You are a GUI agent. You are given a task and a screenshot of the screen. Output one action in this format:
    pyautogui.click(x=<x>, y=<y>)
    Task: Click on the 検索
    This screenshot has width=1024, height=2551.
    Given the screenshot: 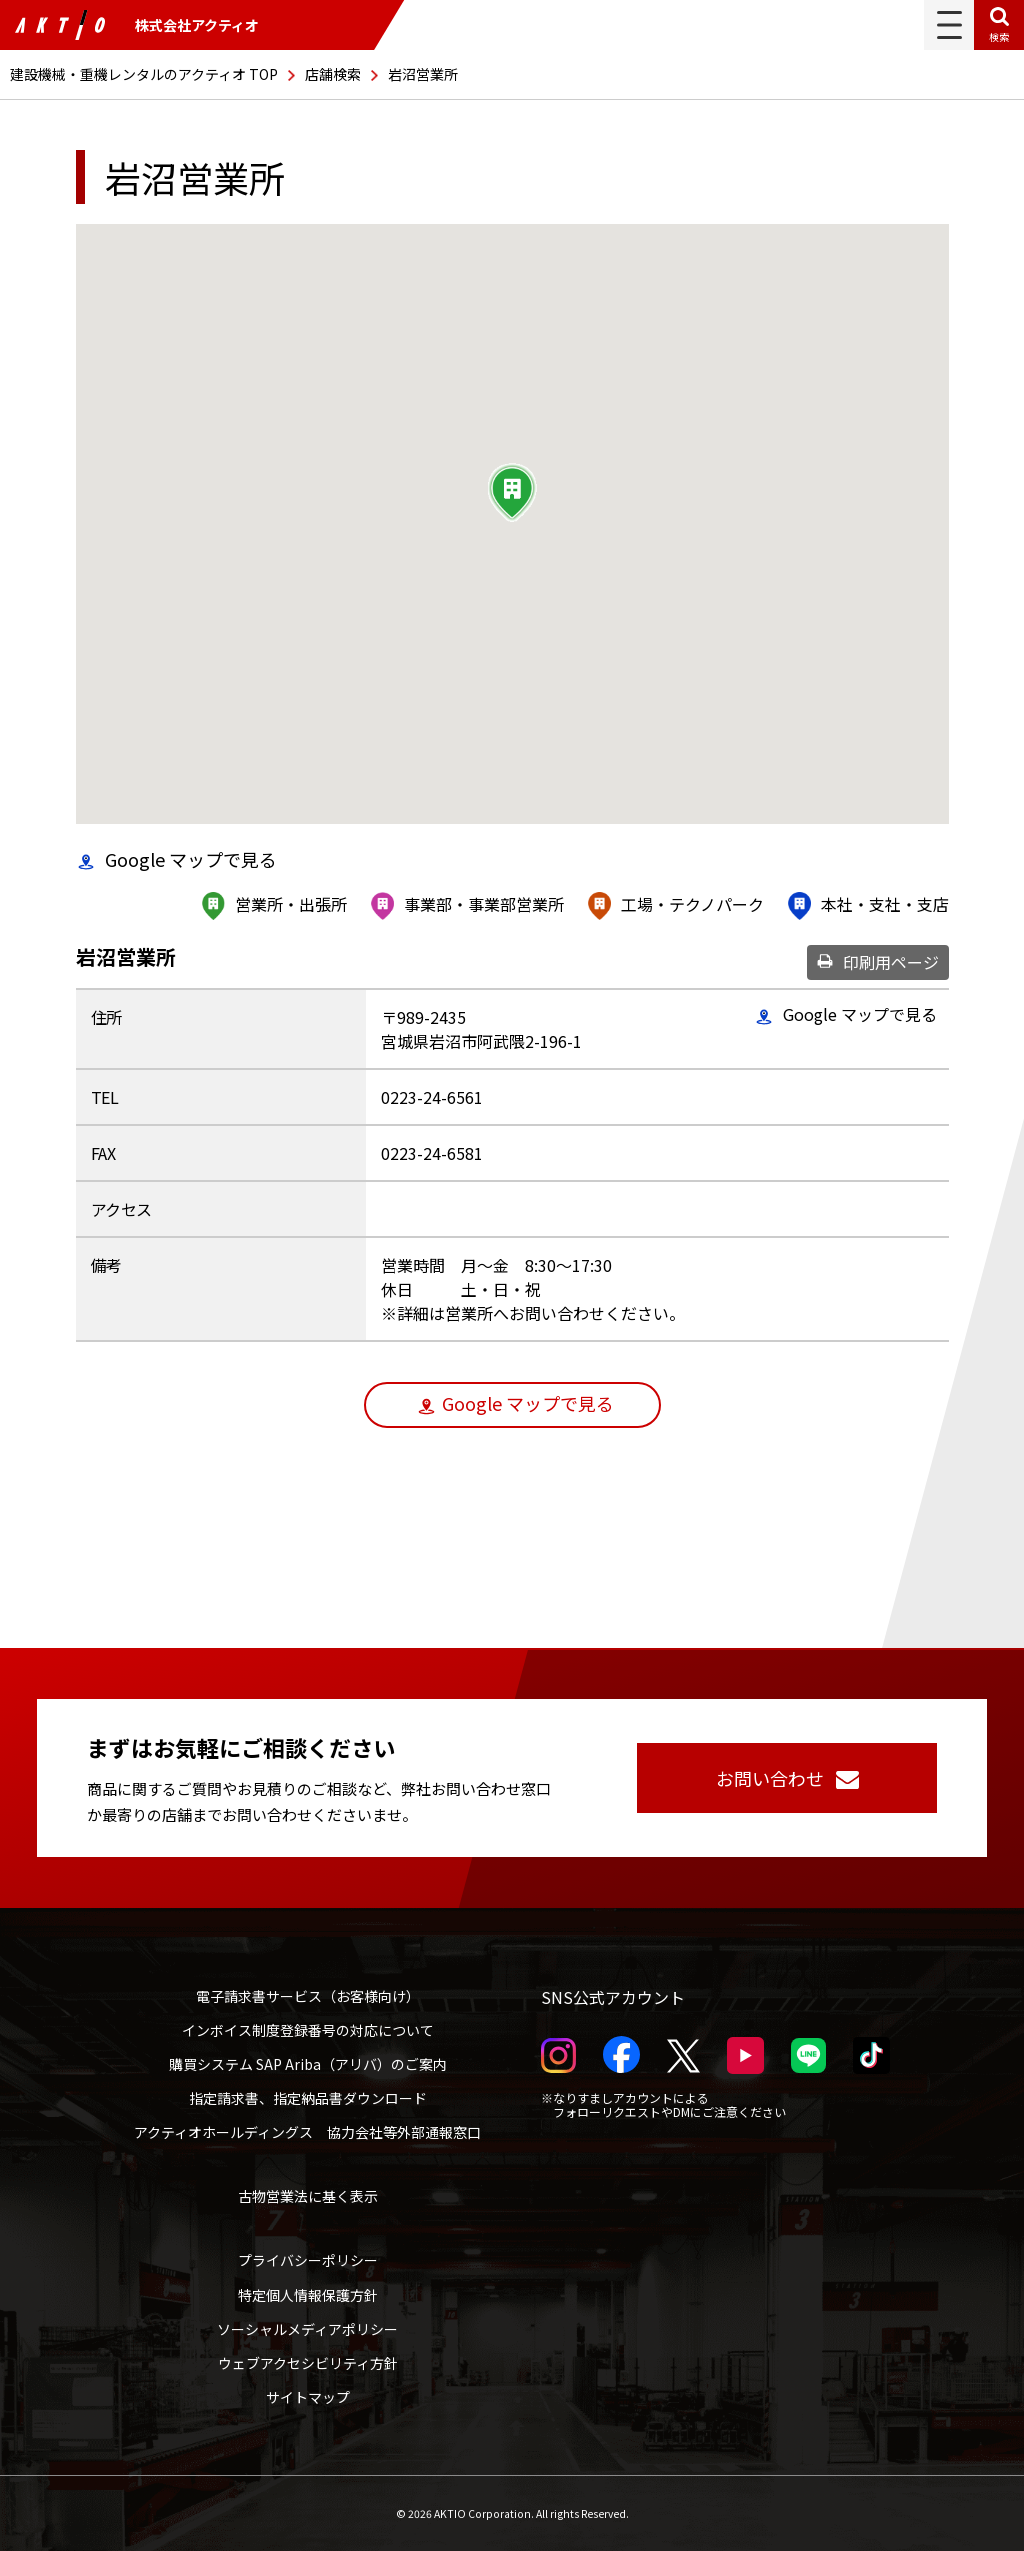 What is the action you would take?
    pyautogui.click(x=999, y=36)
    